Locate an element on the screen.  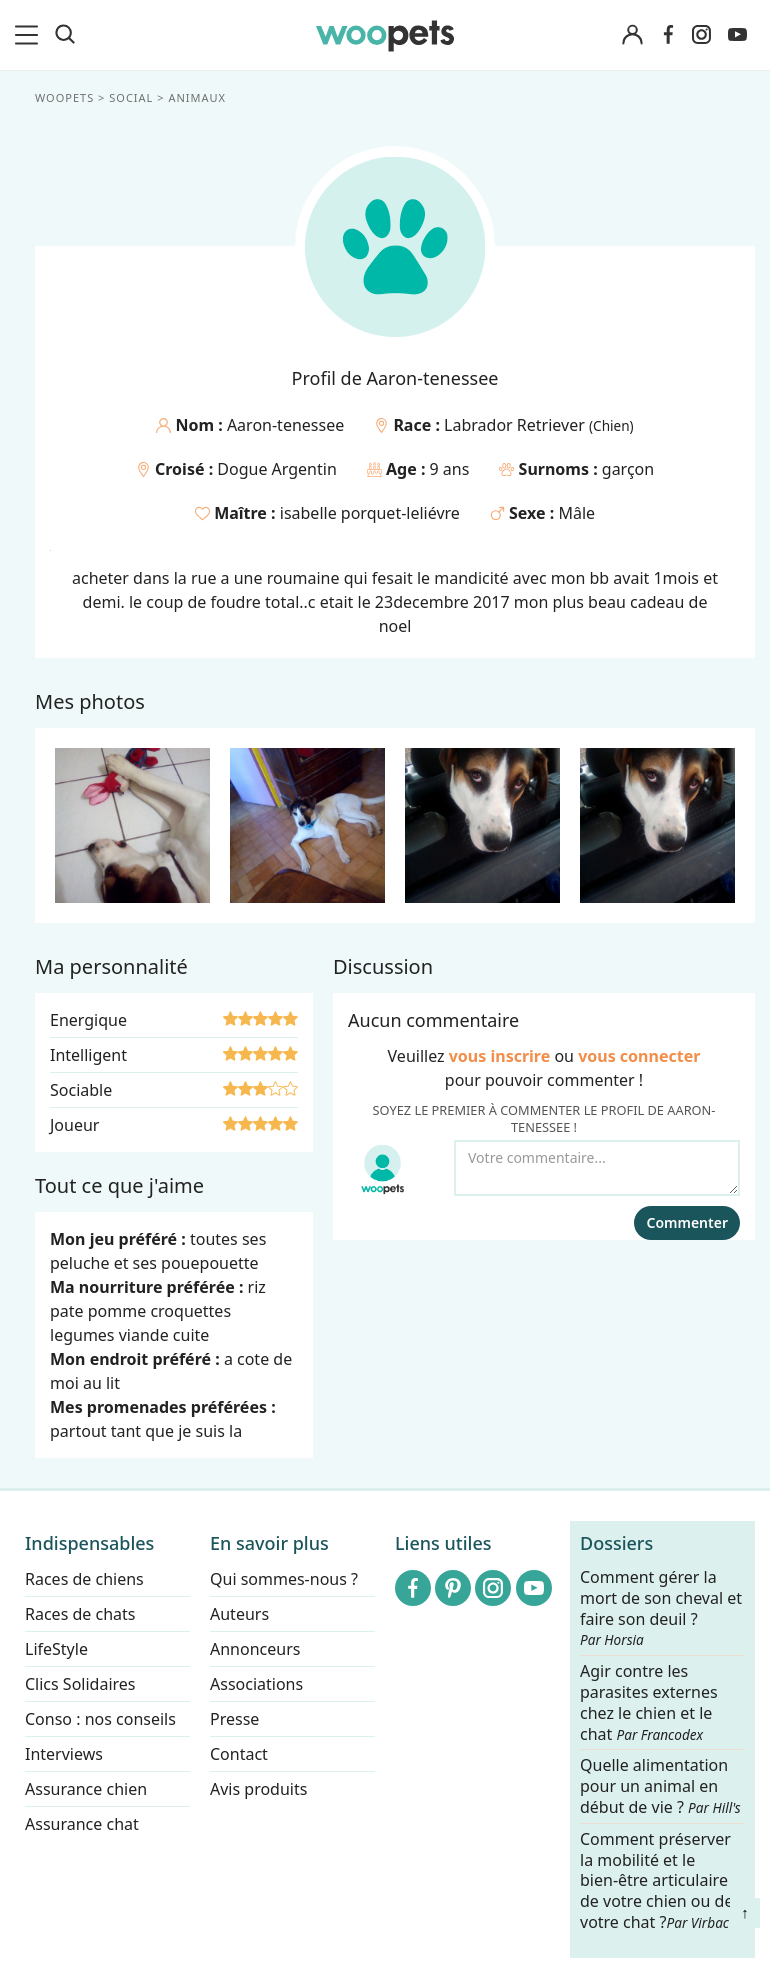
Auteurs is located at coordinates (239, 1614).